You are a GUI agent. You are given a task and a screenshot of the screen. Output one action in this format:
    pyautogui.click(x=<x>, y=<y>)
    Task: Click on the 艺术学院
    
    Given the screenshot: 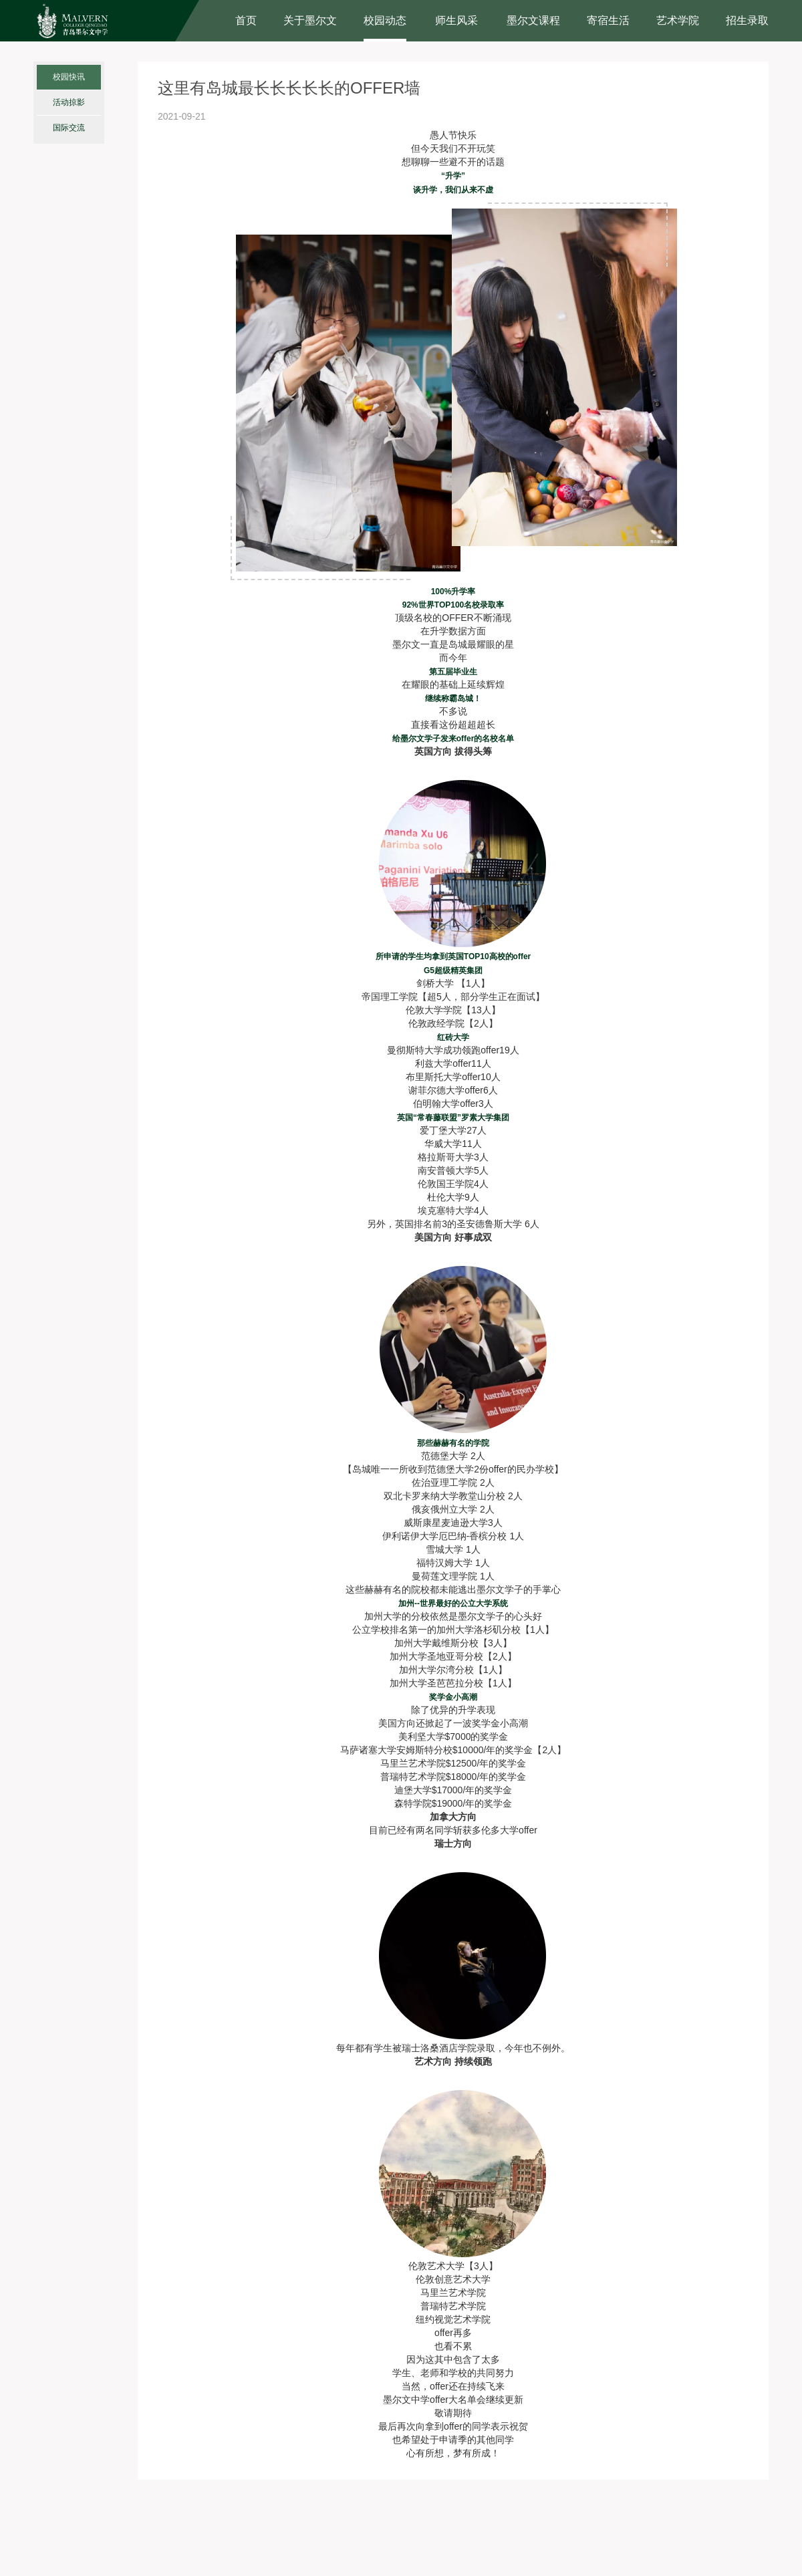 What is the action you would take?
    pyautogui.click(x=677, y=20)
    